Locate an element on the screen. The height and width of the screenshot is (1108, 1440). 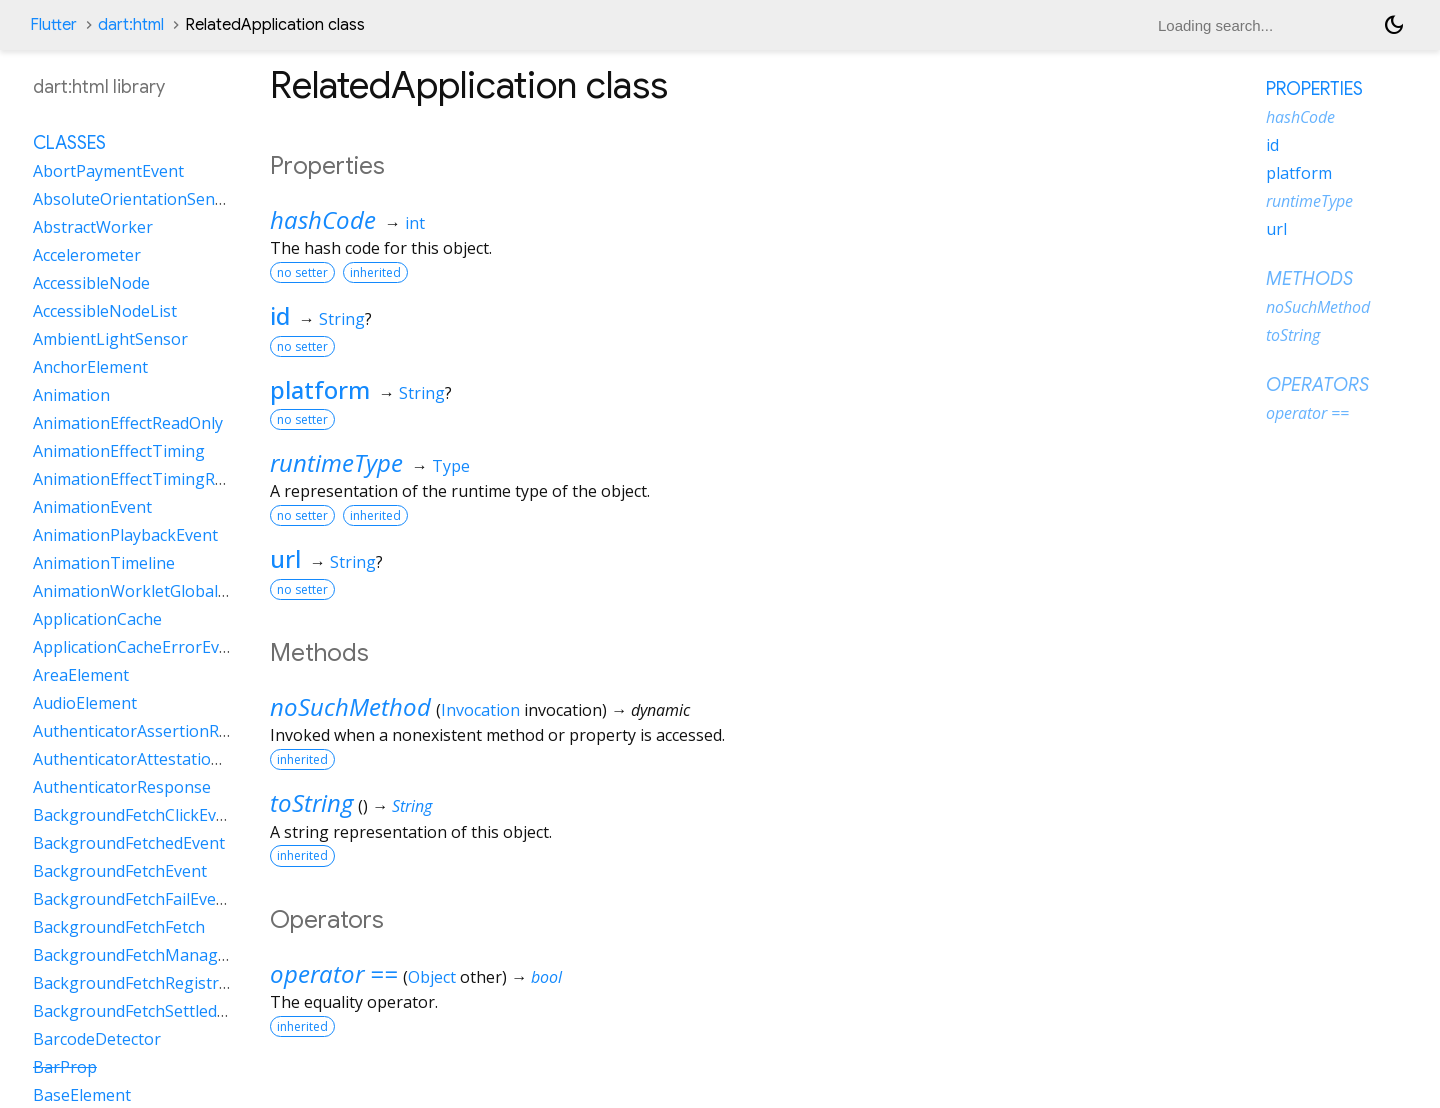
AnimationEffectTimingReadOnly is located at coordinates (154, 479).